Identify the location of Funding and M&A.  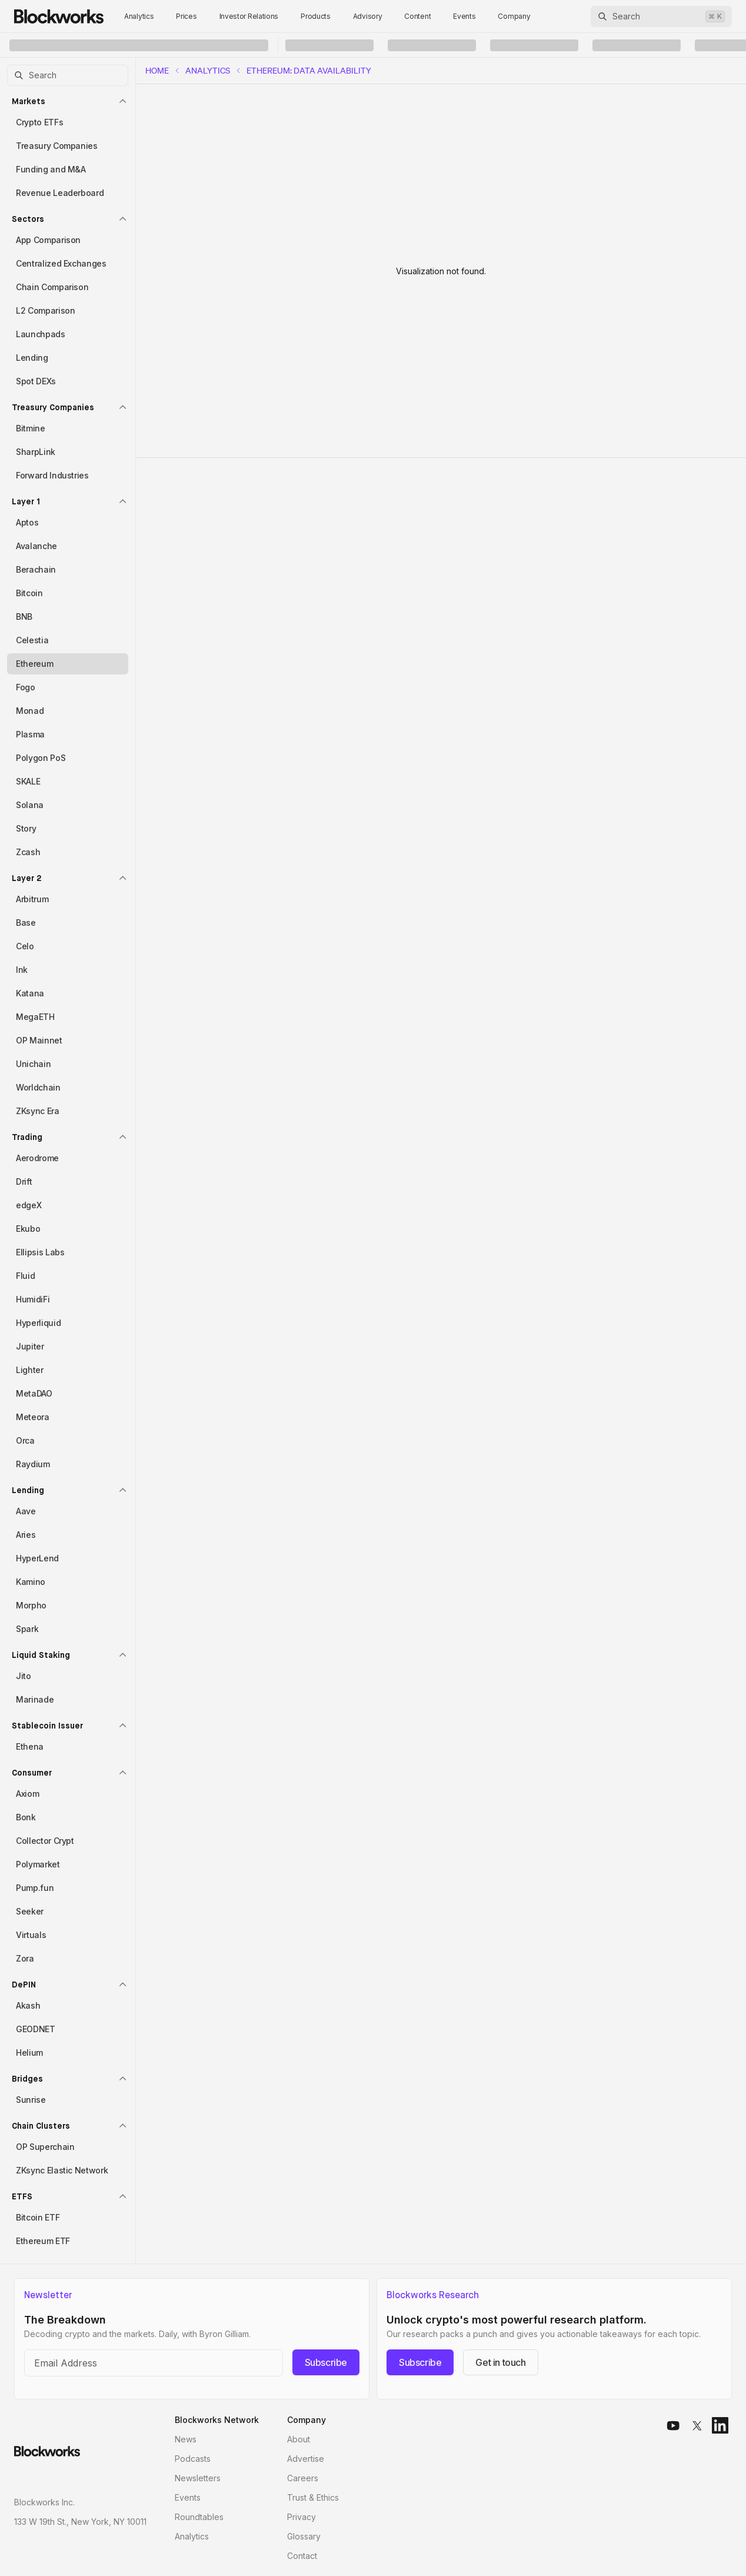
(51, 169).